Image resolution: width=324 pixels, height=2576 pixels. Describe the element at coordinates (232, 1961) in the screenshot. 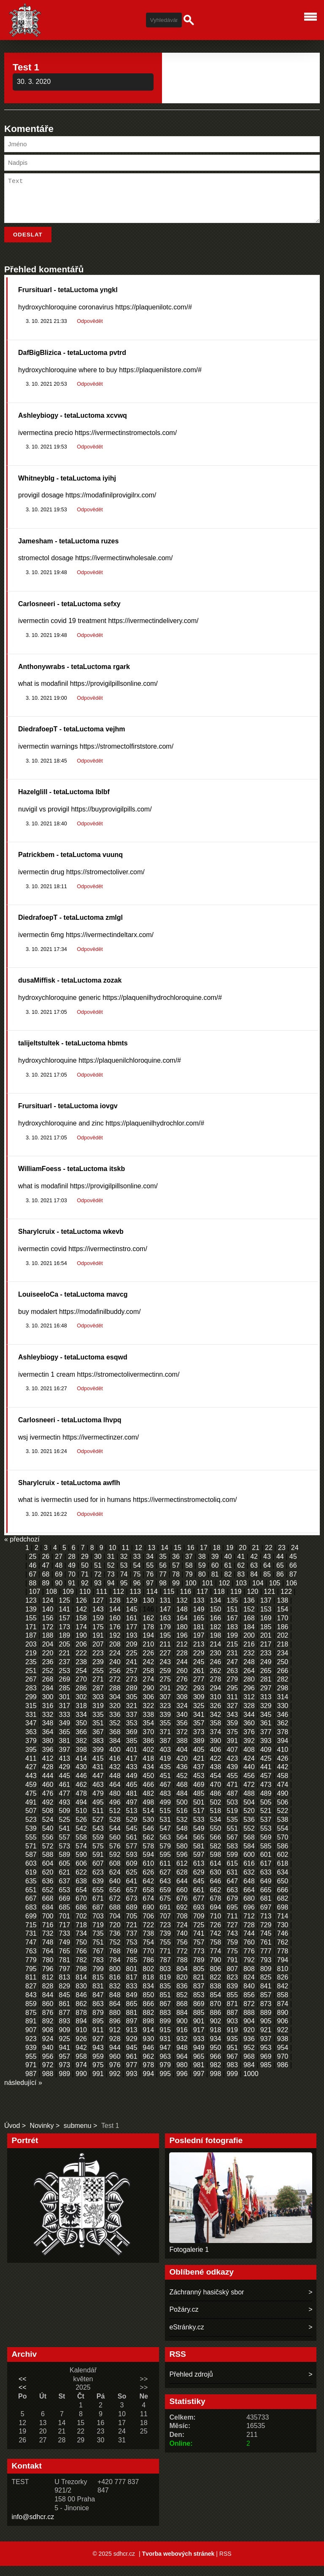

I see `775` at that location.